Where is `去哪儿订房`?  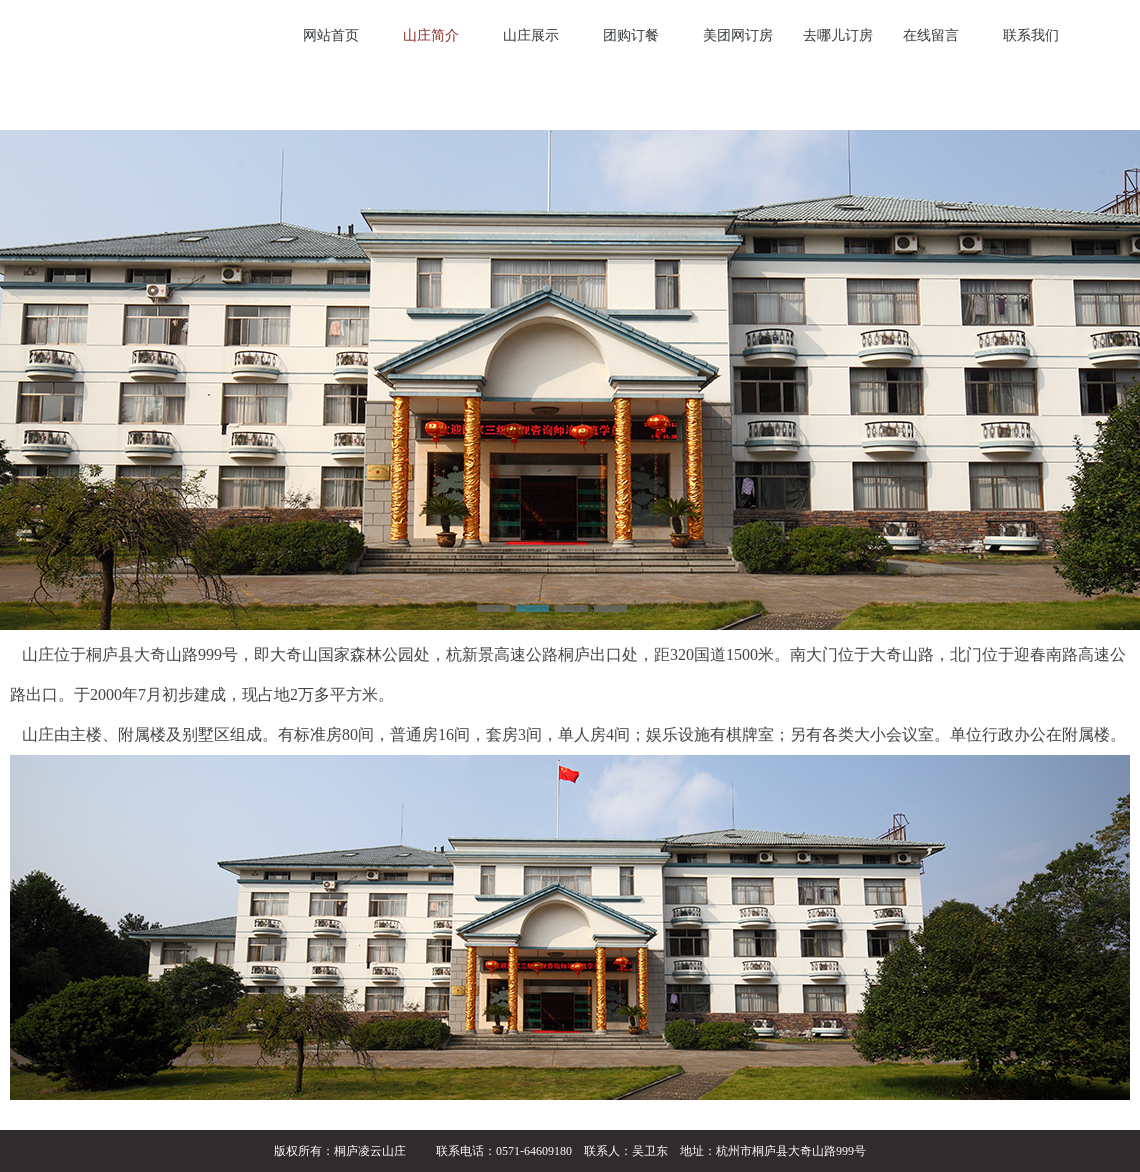
去哪儿订房 is located at coordinates (838, 35).